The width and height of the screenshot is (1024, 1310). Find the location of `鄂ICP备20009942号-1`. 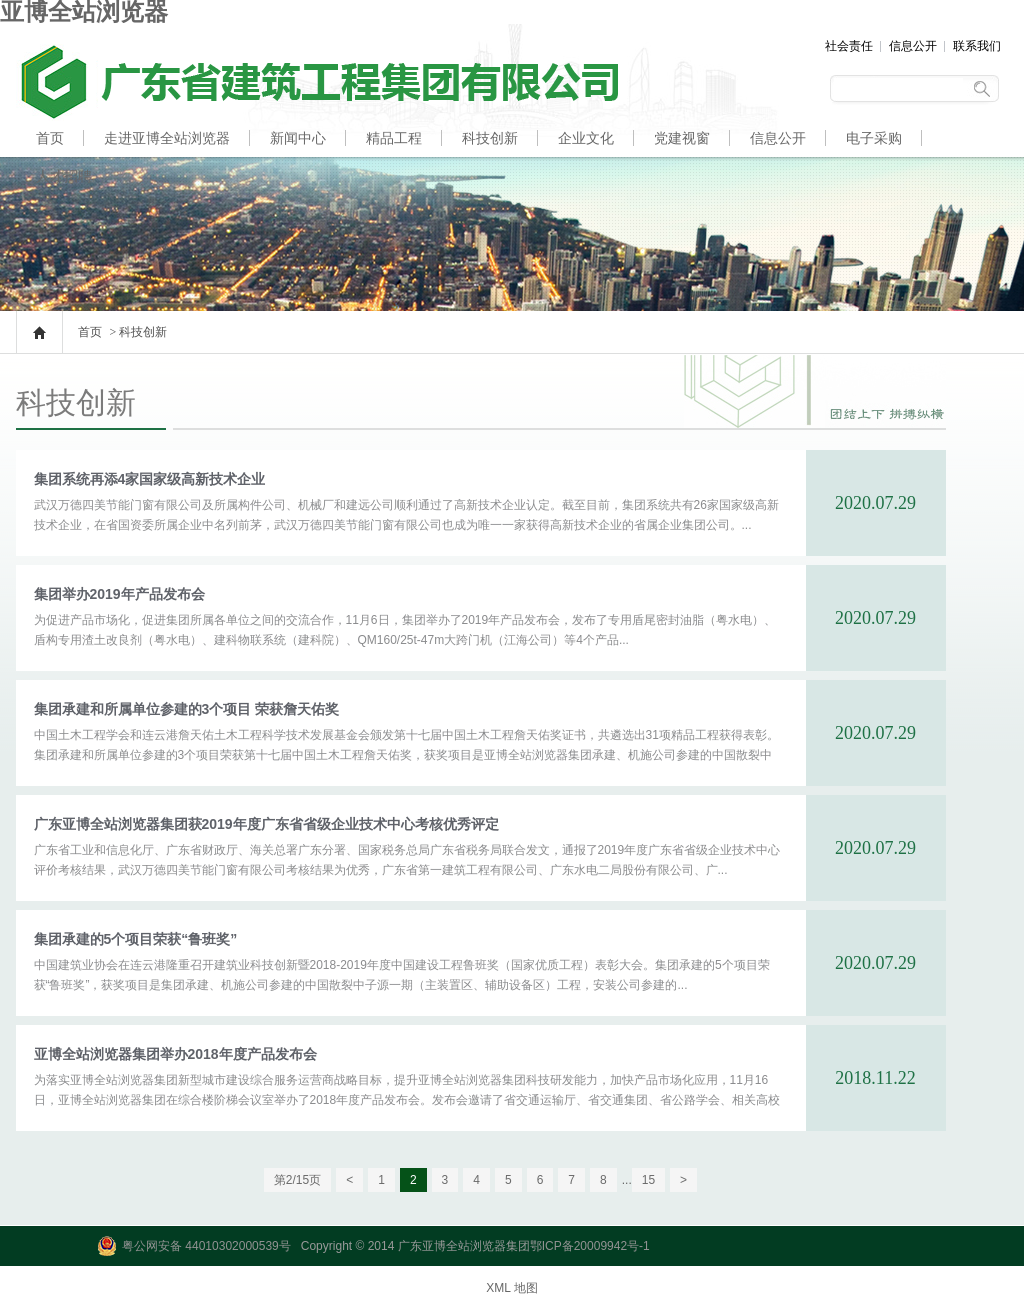

鄂ICP备20009942号-1 is located at coordinates (590, 1246).